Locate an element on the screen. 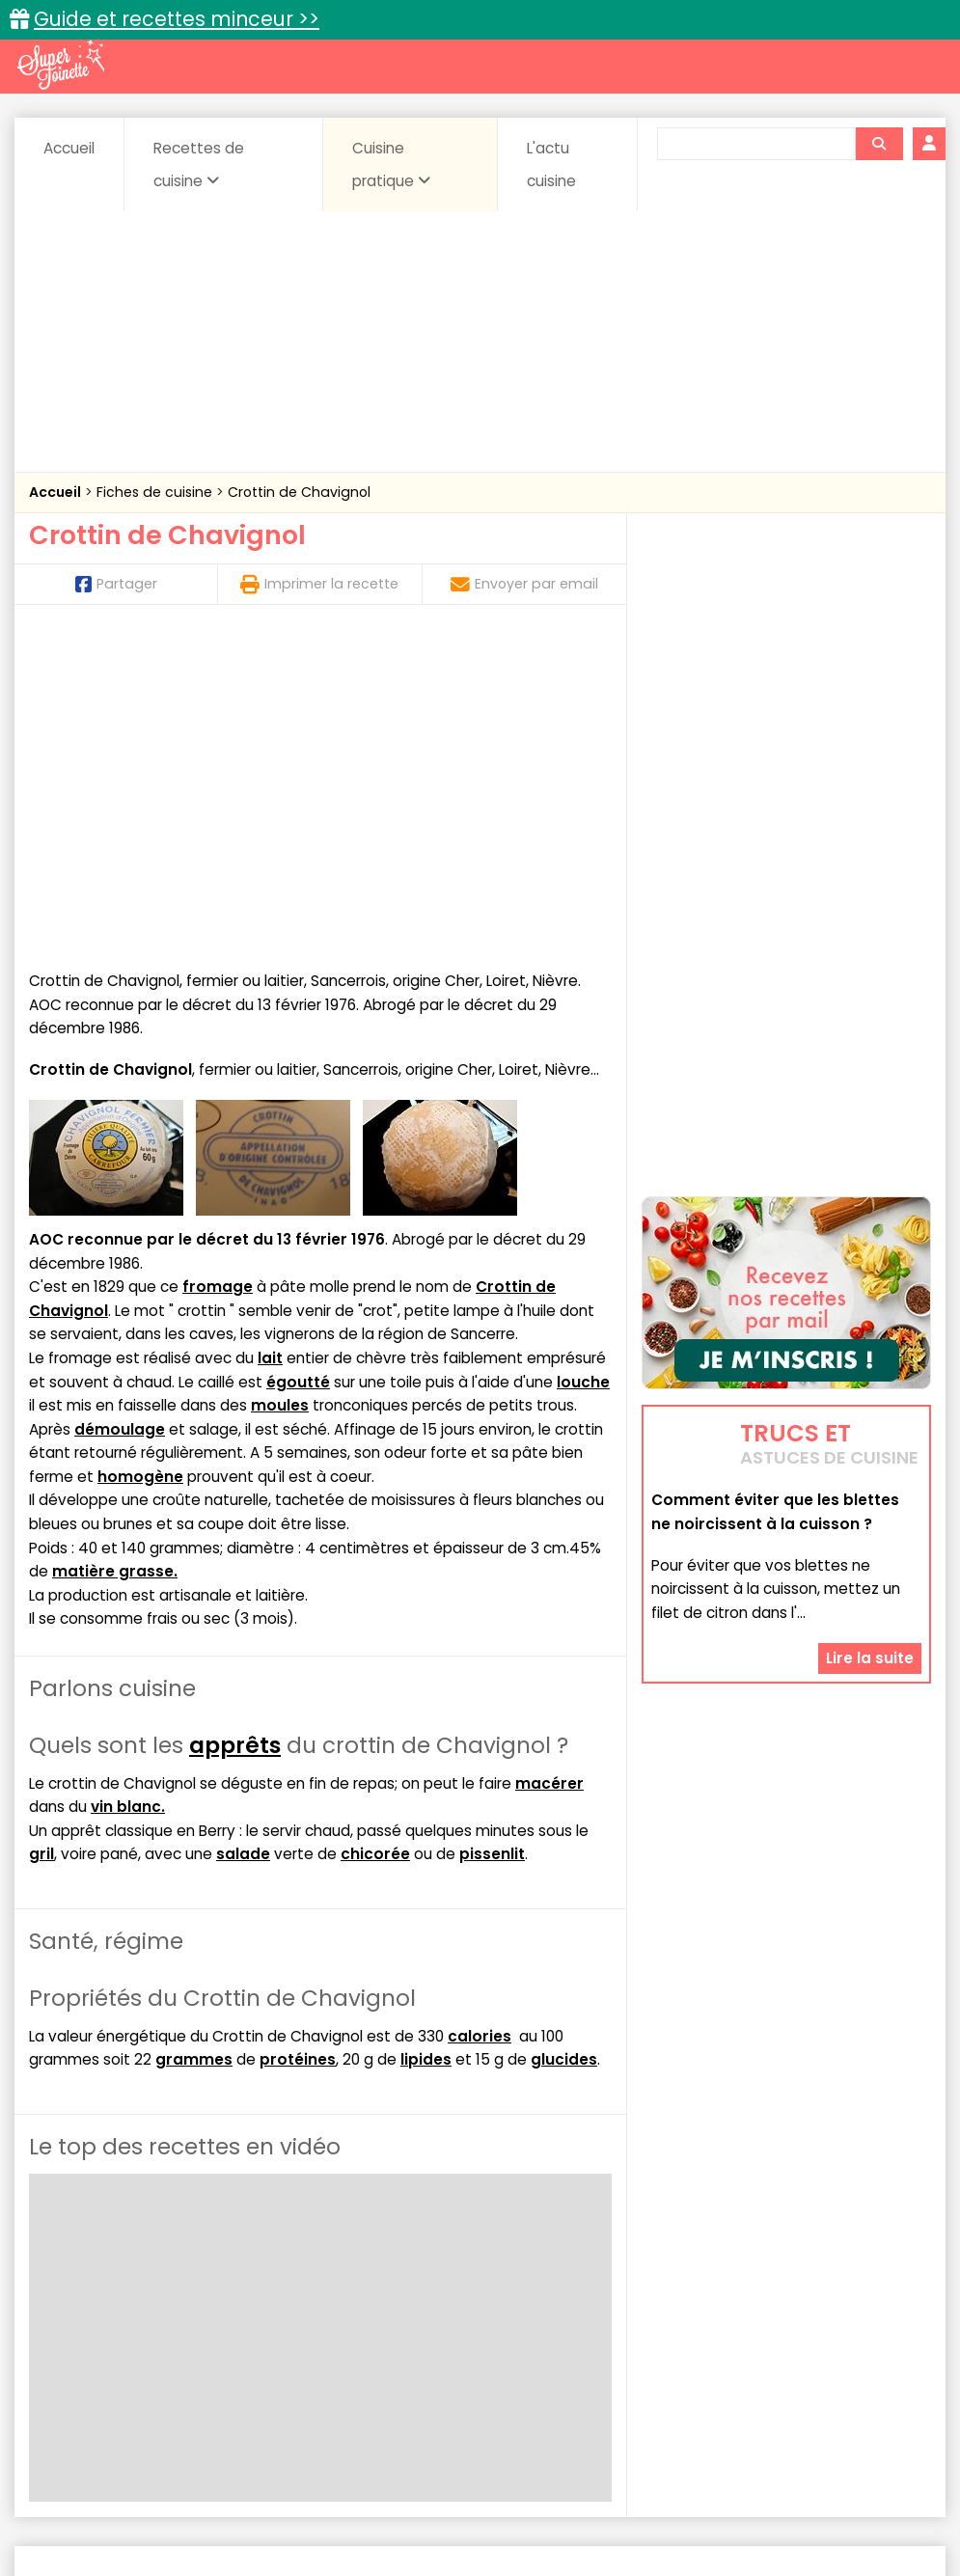 This screenshot has height=2576, width=960. Trucs et astuces is located at coordinates (750, 2271).